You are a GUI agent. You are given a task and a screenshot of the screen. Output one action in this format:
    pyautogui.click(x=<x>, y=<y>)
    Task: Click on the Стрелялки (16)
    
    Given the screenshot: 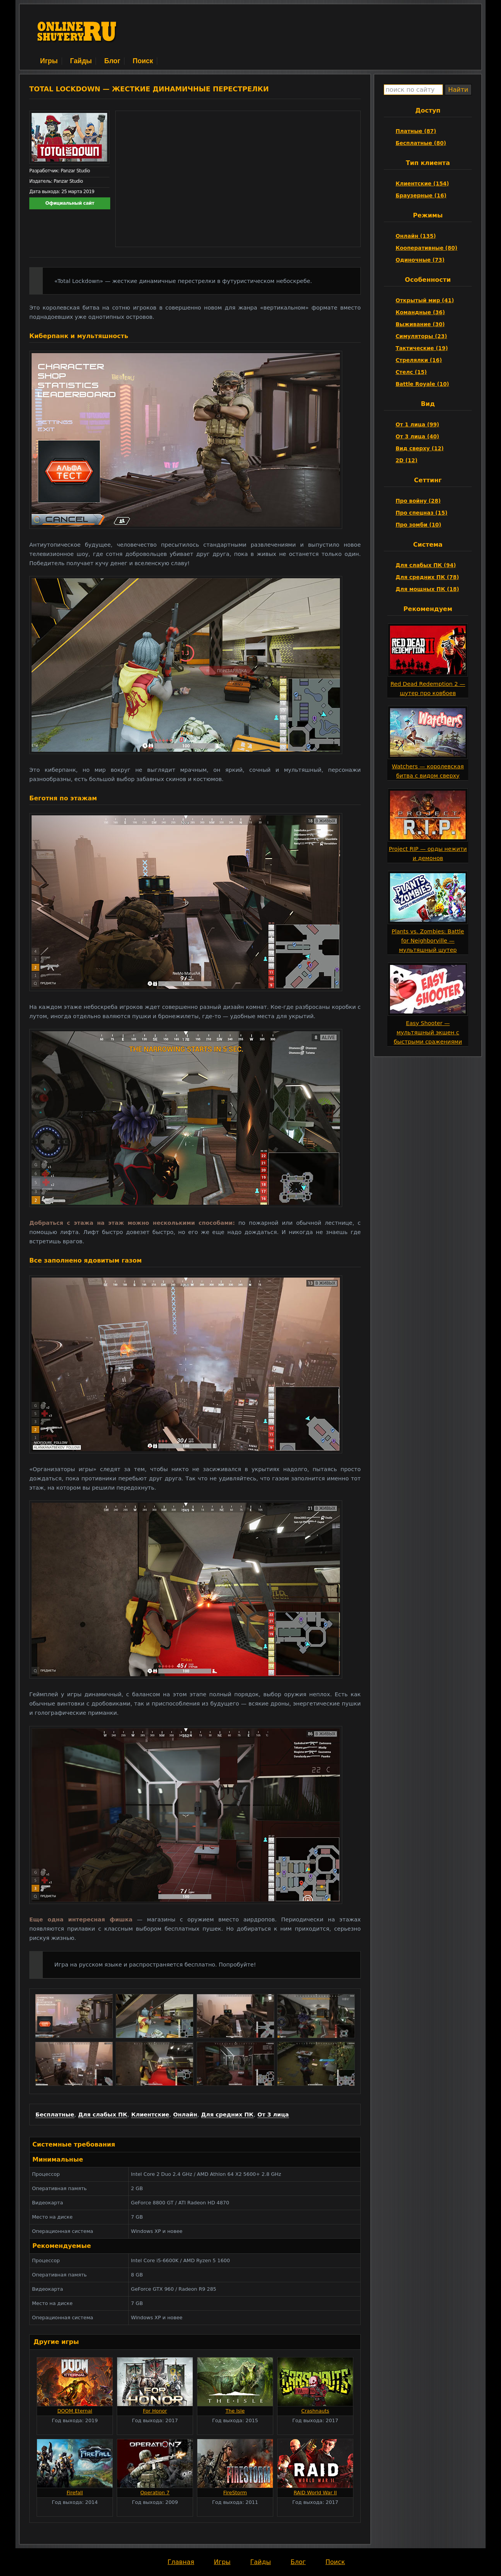 What is the action you would take?
    pyautogui.click(x=418, y=360)
    